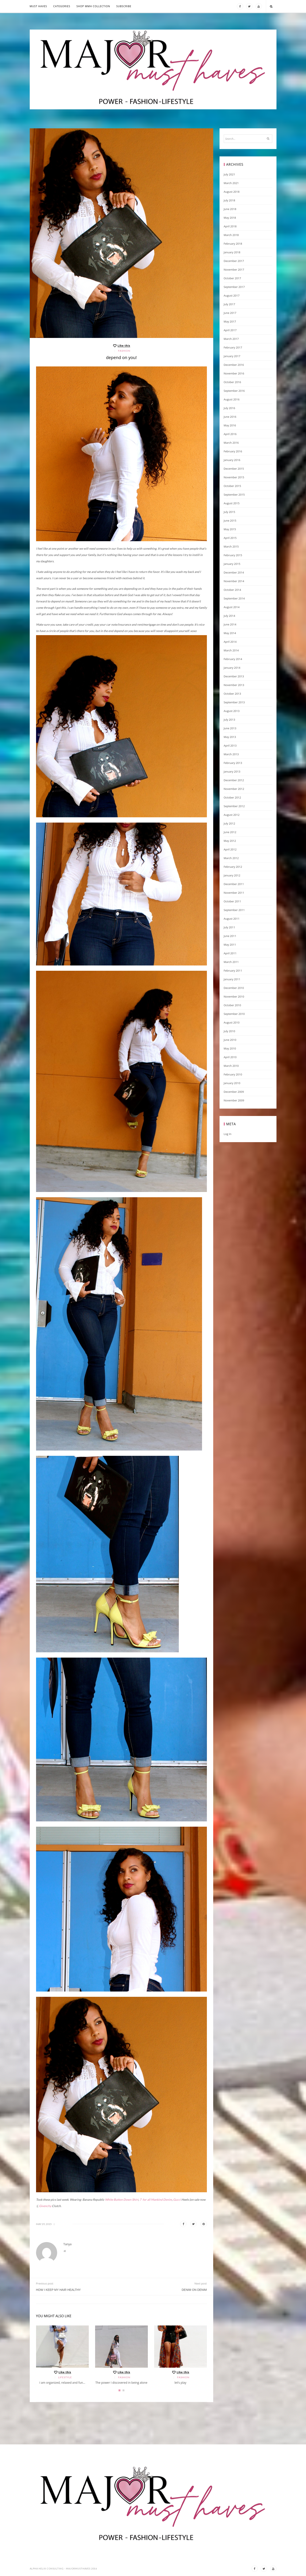  I want to click on February 2011, so click(233, 970).